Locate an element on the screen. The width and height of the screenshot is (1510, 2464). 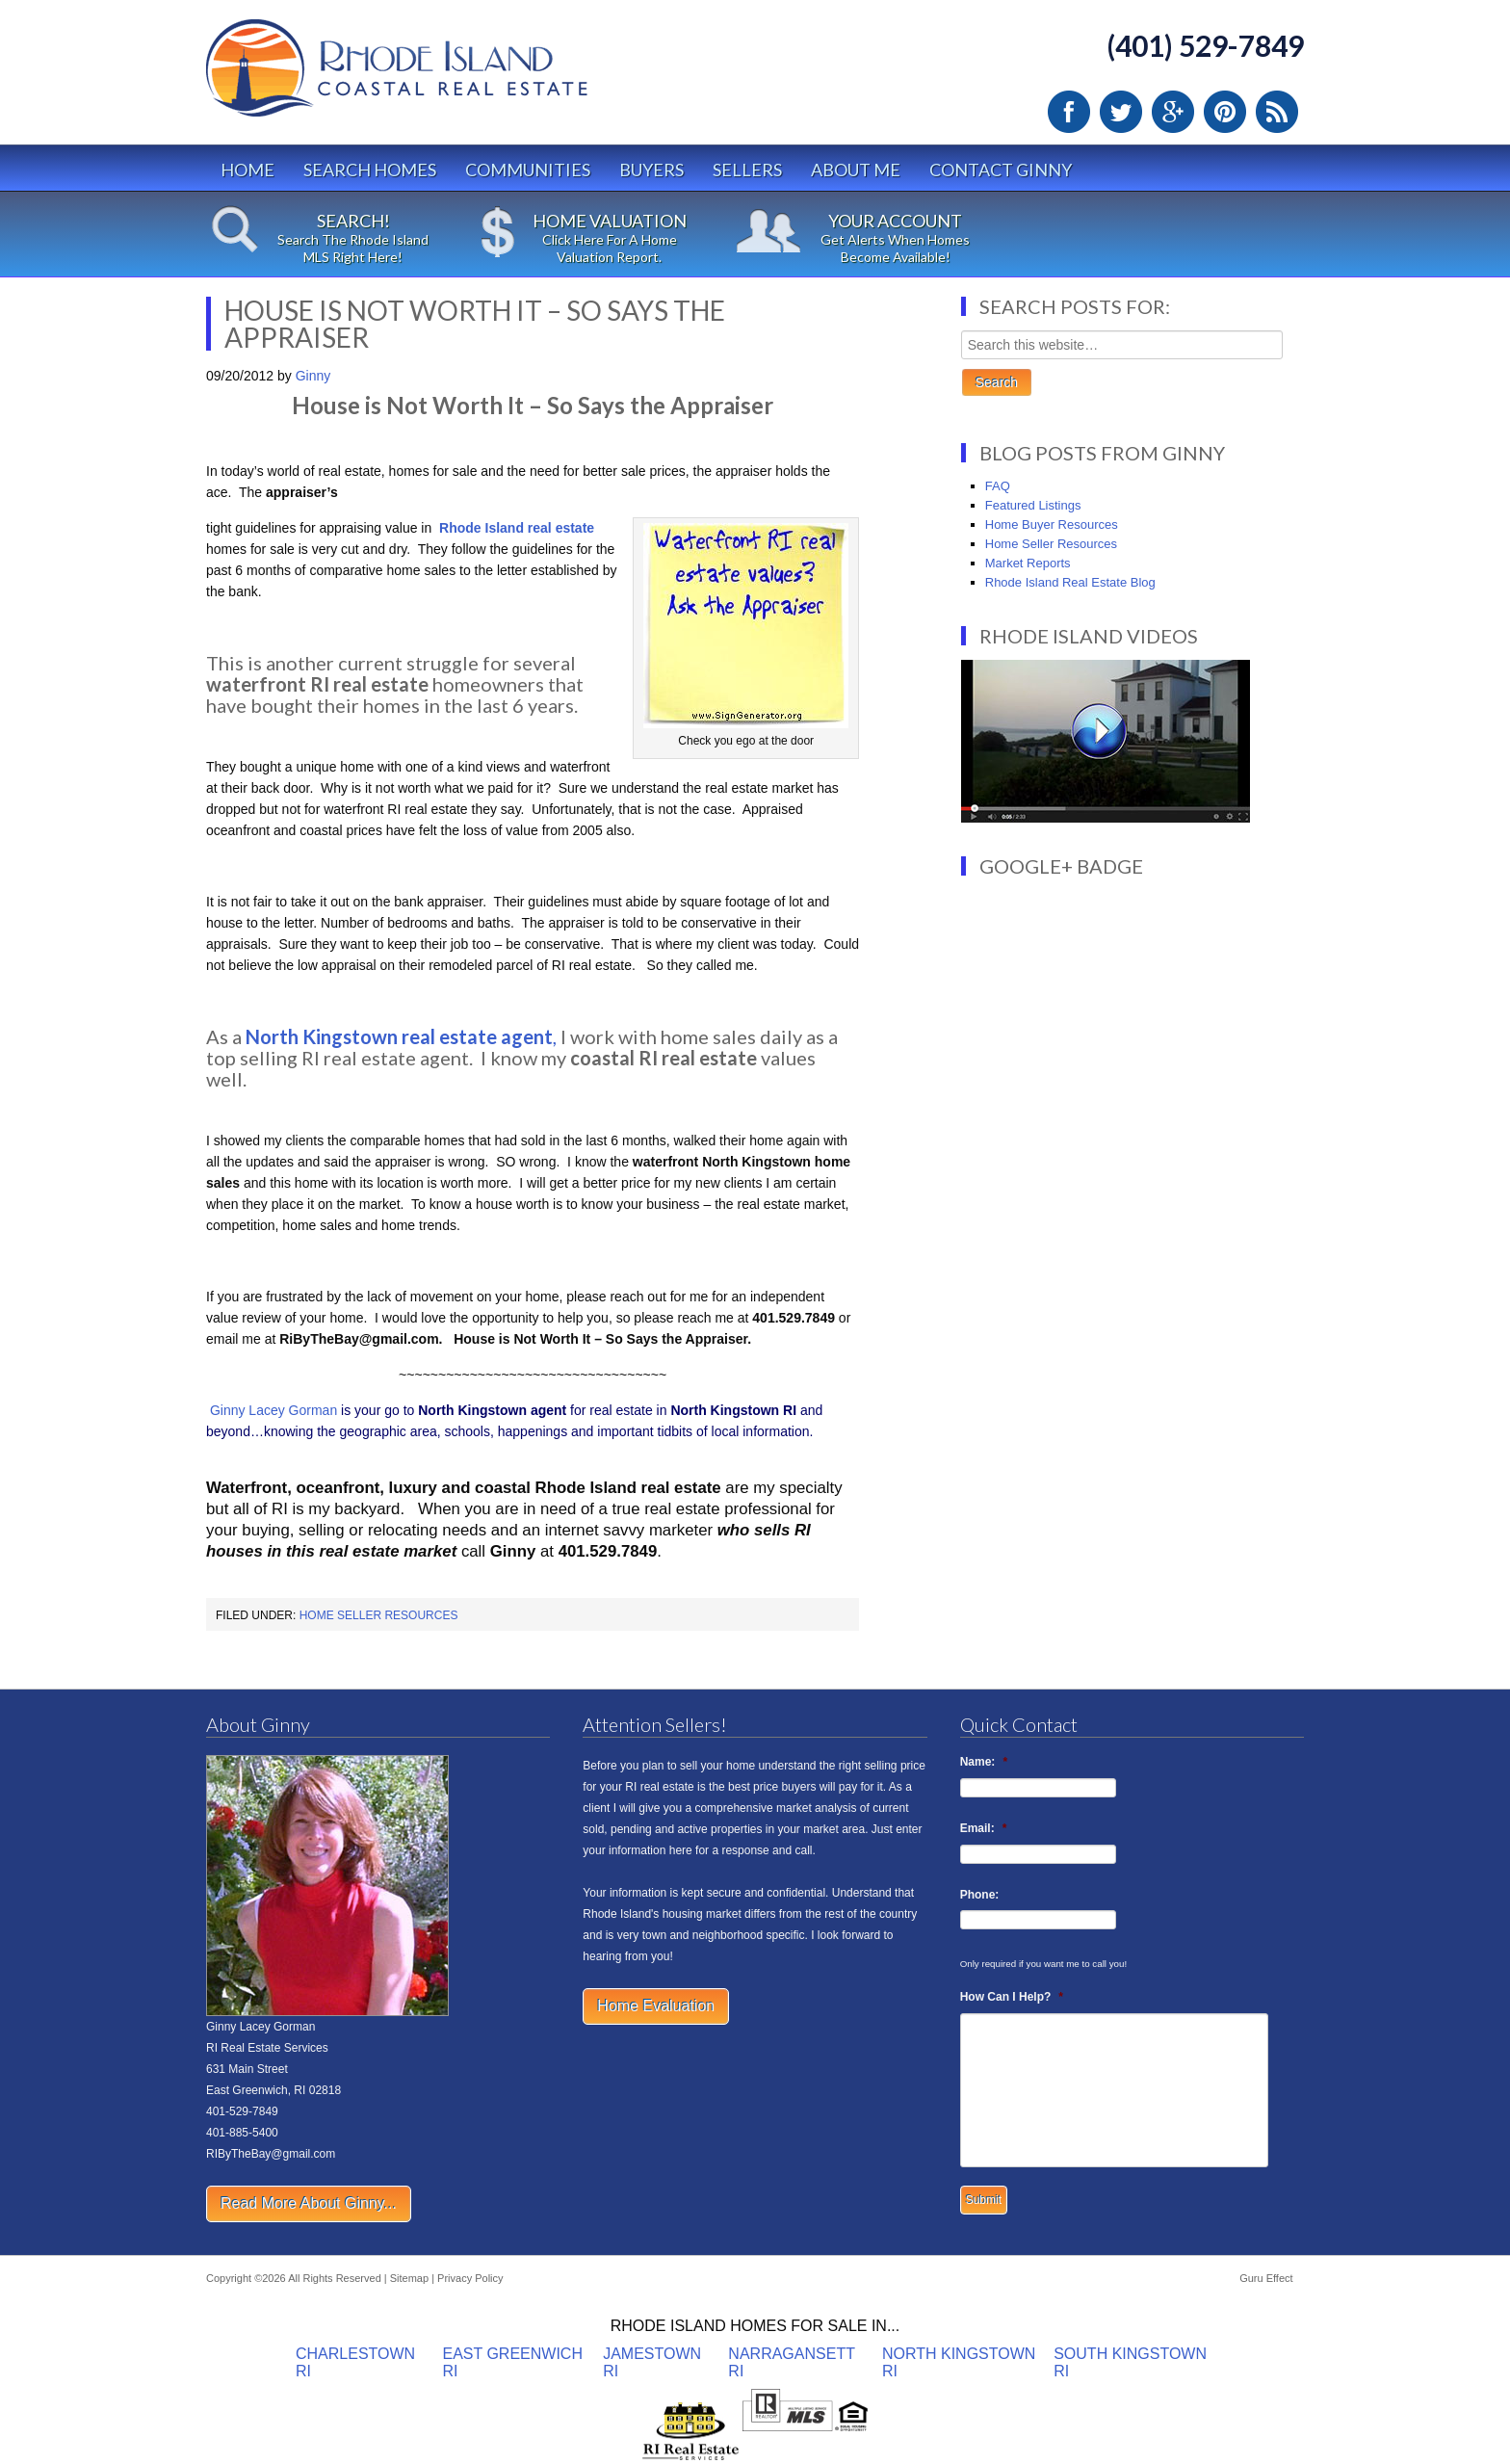
Home Buyer Resources is located at coordinates (1051, 524).